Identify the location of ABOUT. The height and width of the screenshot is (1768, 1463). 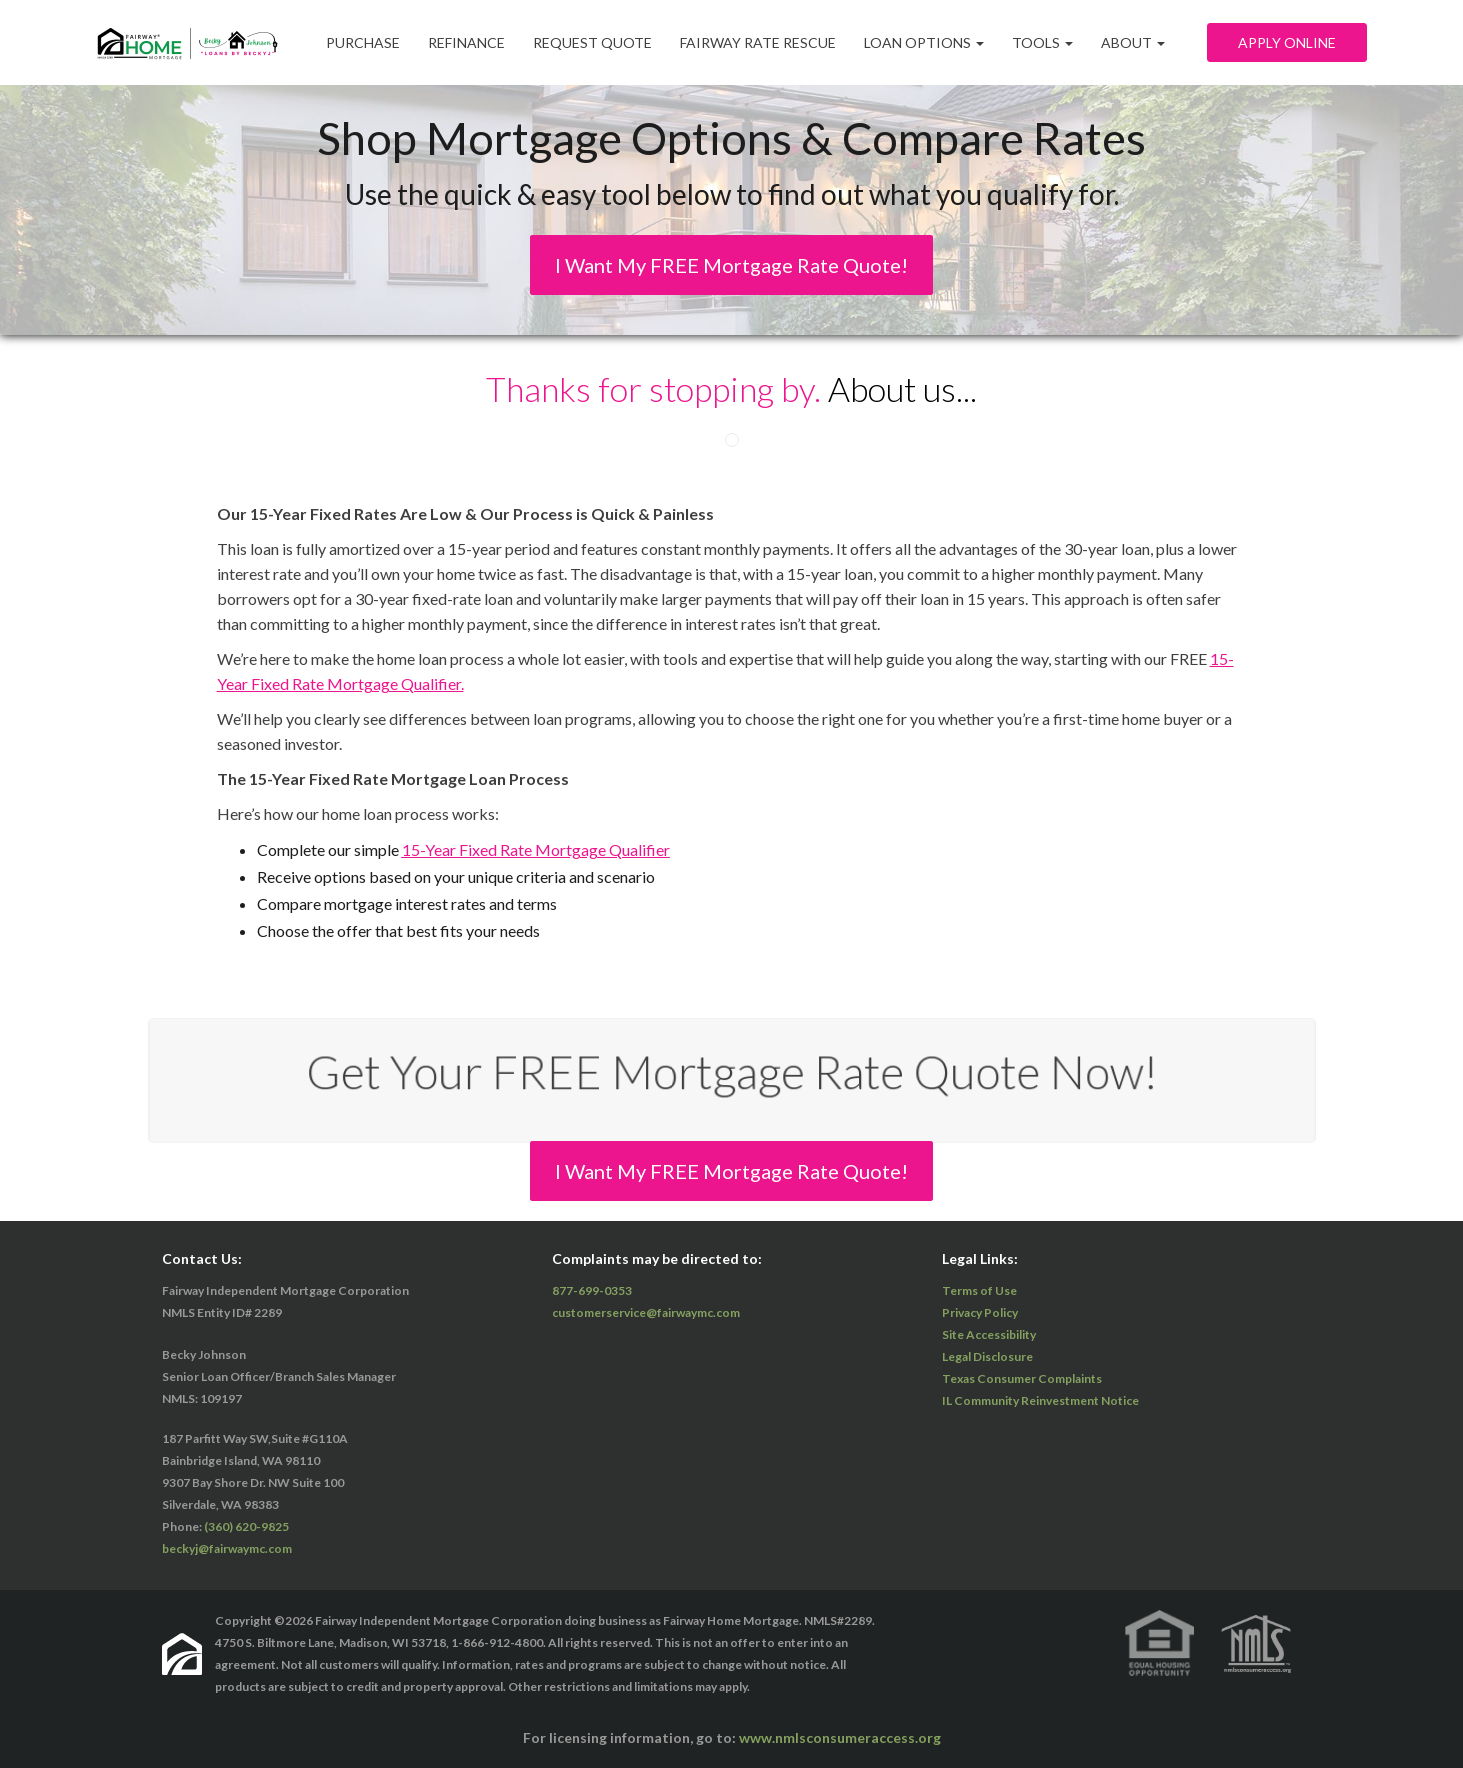
(1133, 42).